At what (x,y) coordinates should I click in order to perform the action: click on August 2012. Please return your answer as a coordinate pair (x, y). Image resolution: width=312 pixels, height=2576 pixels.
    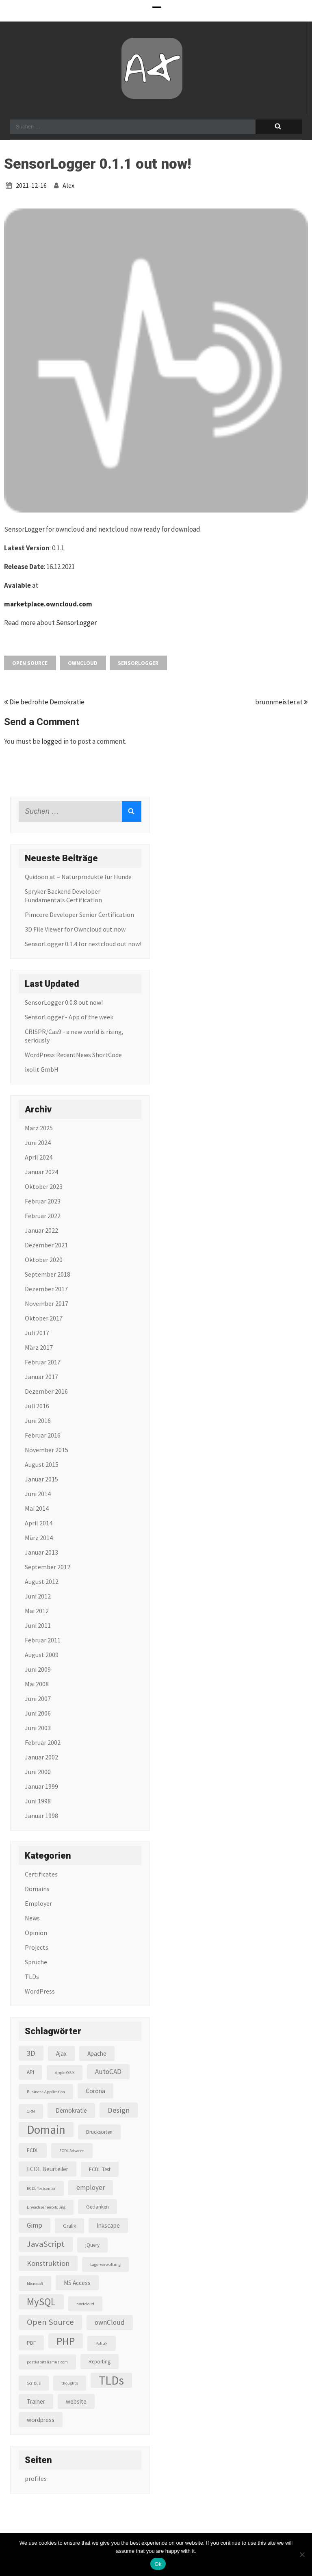
    Looking at the image, I should click on (41, 1581).